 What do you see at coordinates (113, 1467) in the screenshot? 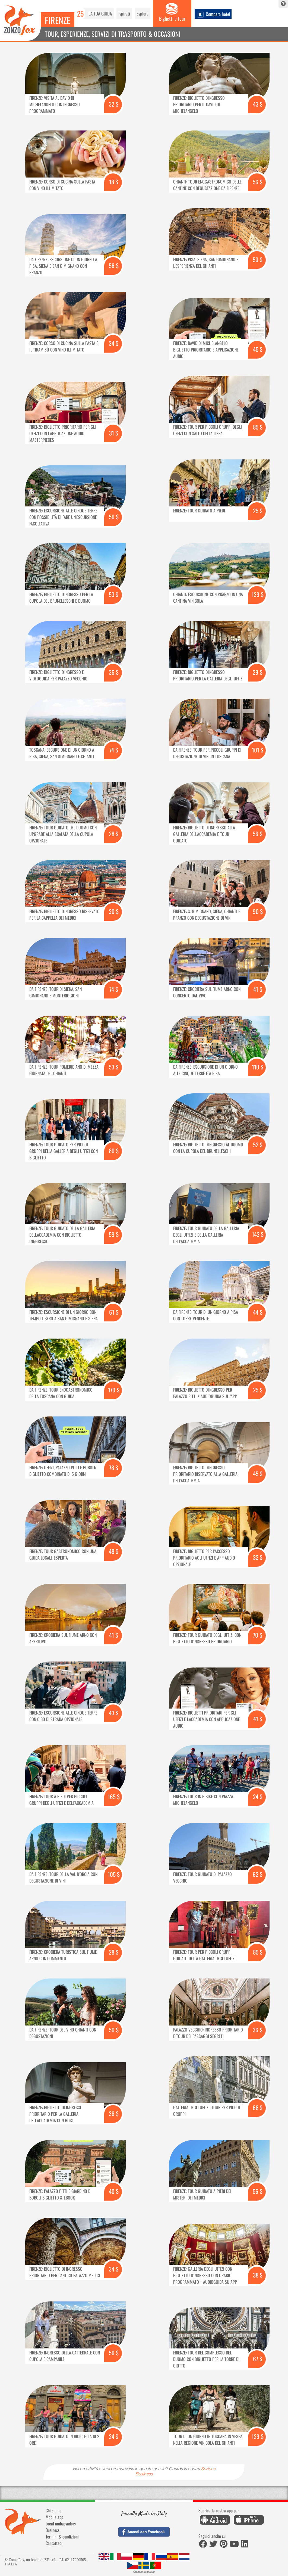
I see `78 $` at bounding box center [113, 1467].